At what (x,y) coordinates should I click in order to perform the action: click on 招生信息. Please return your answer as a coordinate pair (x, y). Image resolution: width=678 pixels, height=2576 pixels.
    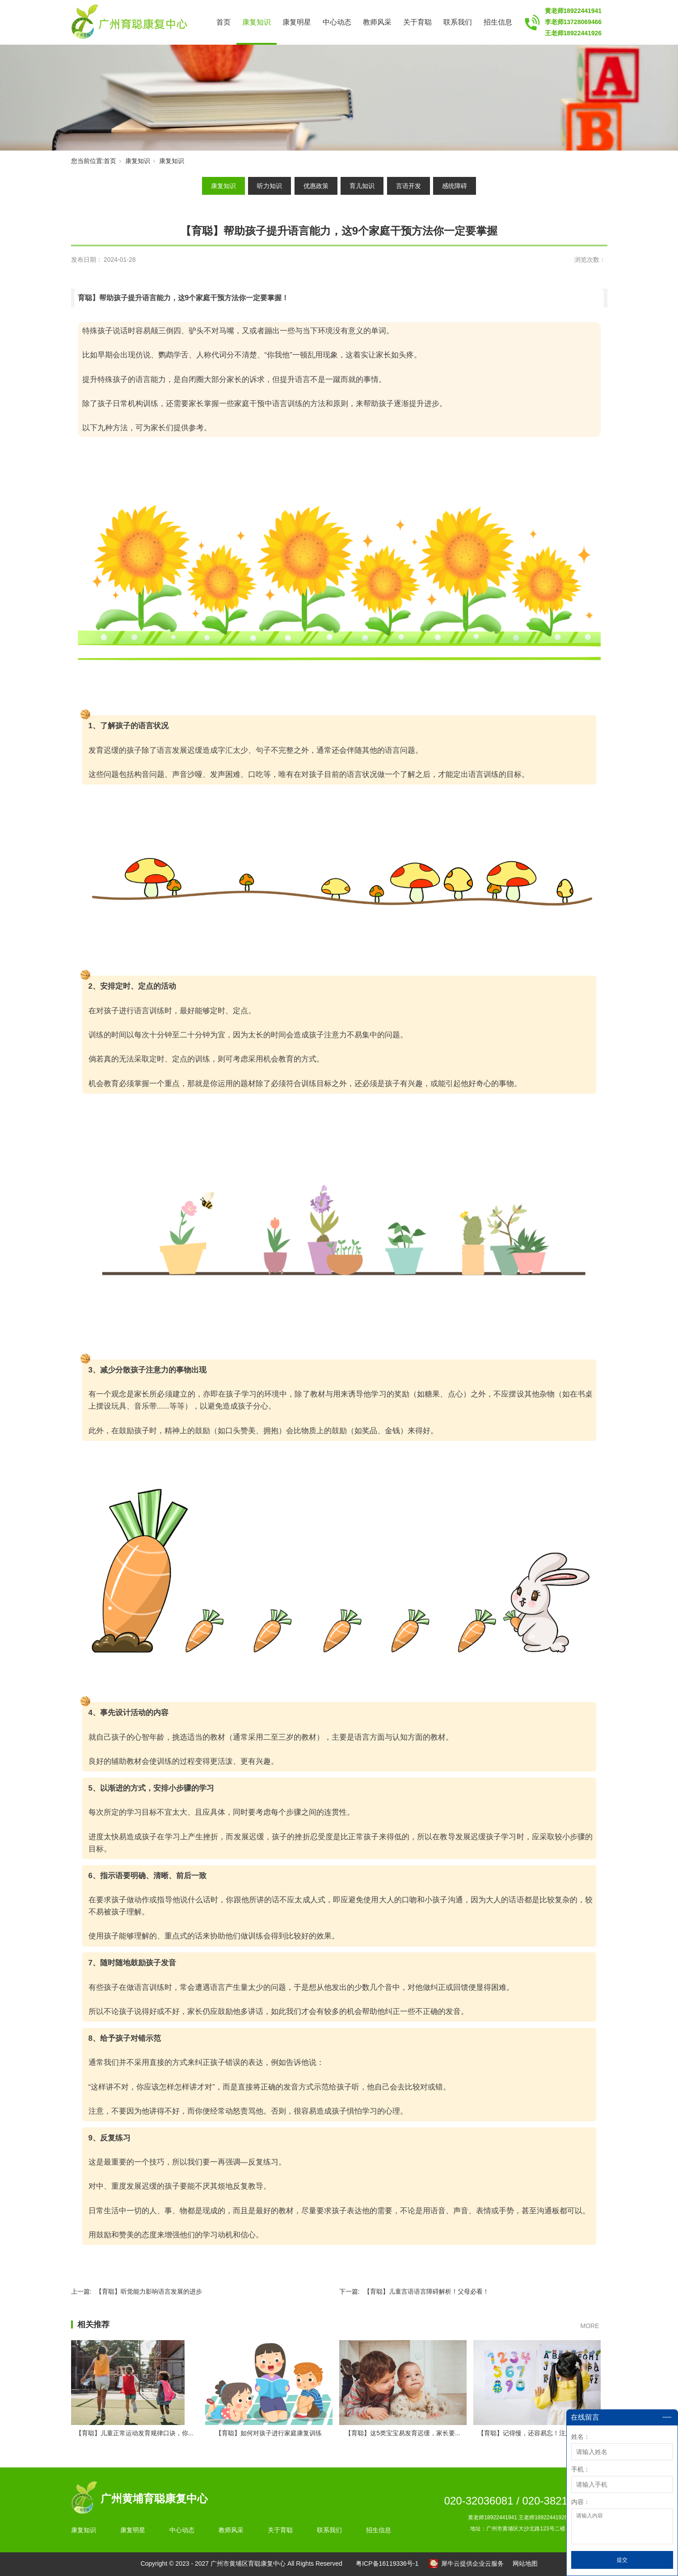
    Looking at the image, I should click on (498, 22).